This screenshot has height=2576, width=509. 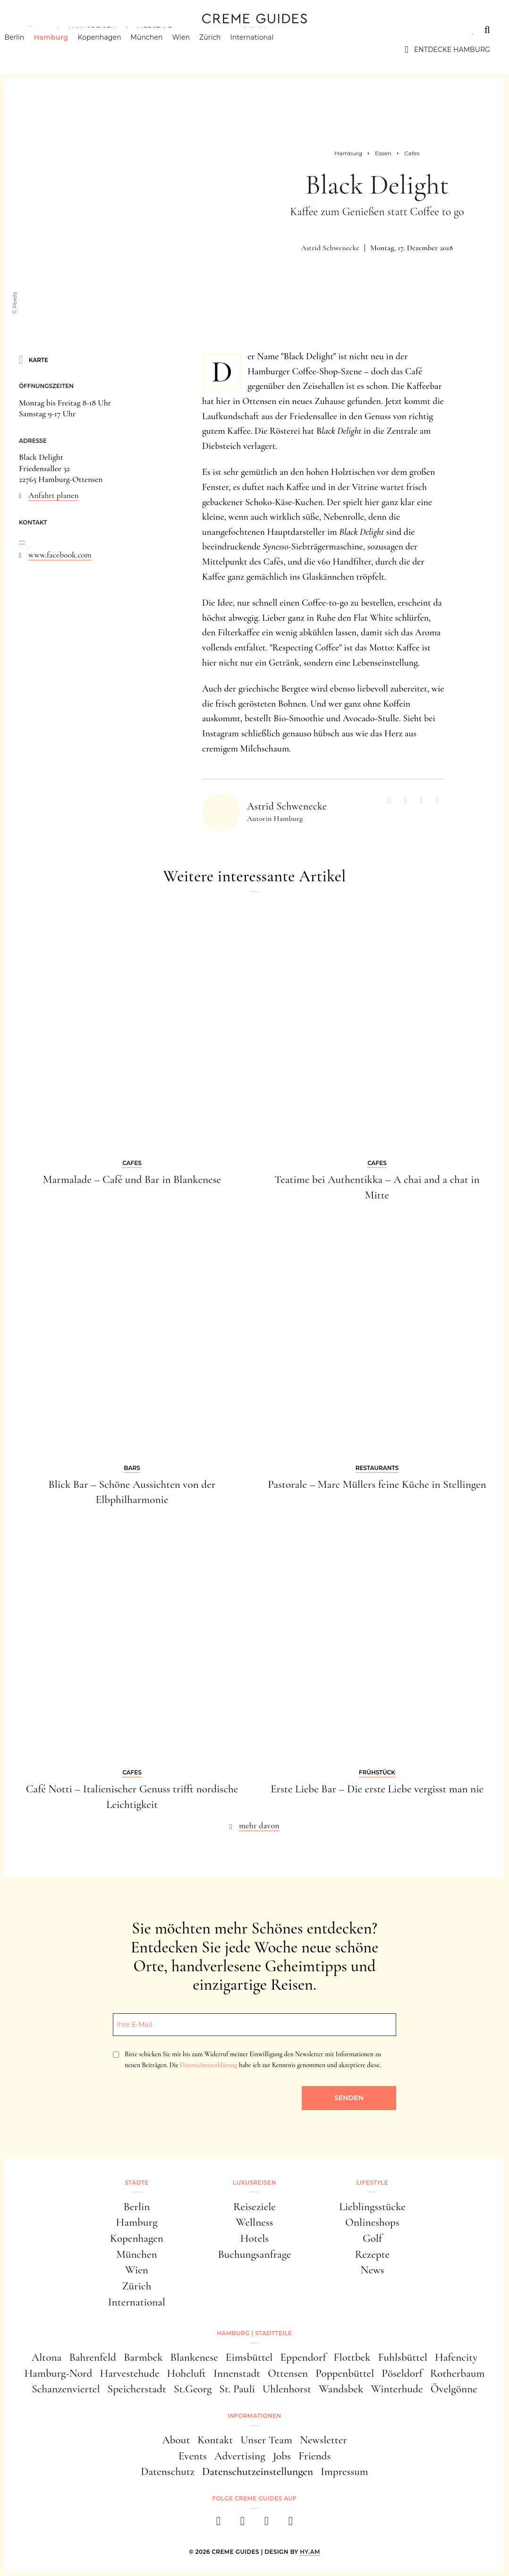 I want to click on Eimsbüttel, so click(x=249, y=2357).